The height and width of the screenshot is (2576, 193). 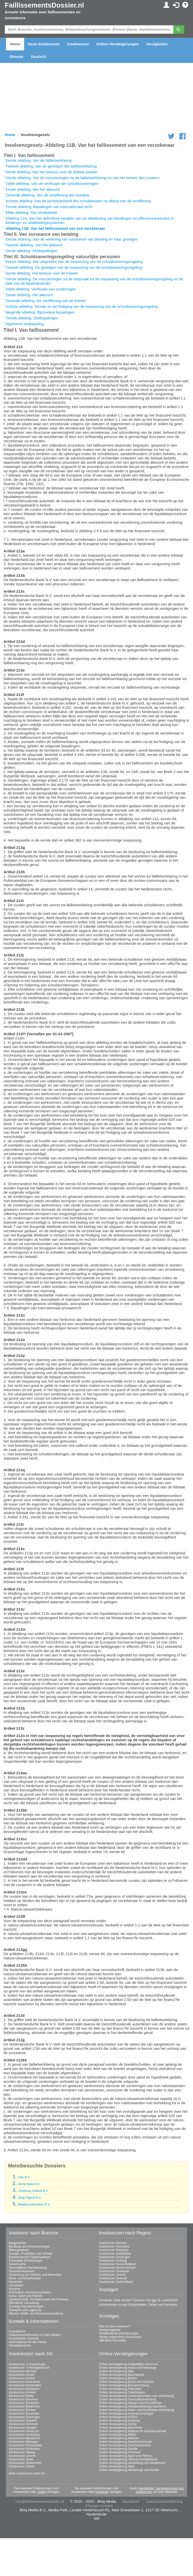 What do you see at coordinates (132, 2431) in the screenshot?
I see `Online Versteigerung Material für Subunternehmer` at bounding box center [132, 2431].